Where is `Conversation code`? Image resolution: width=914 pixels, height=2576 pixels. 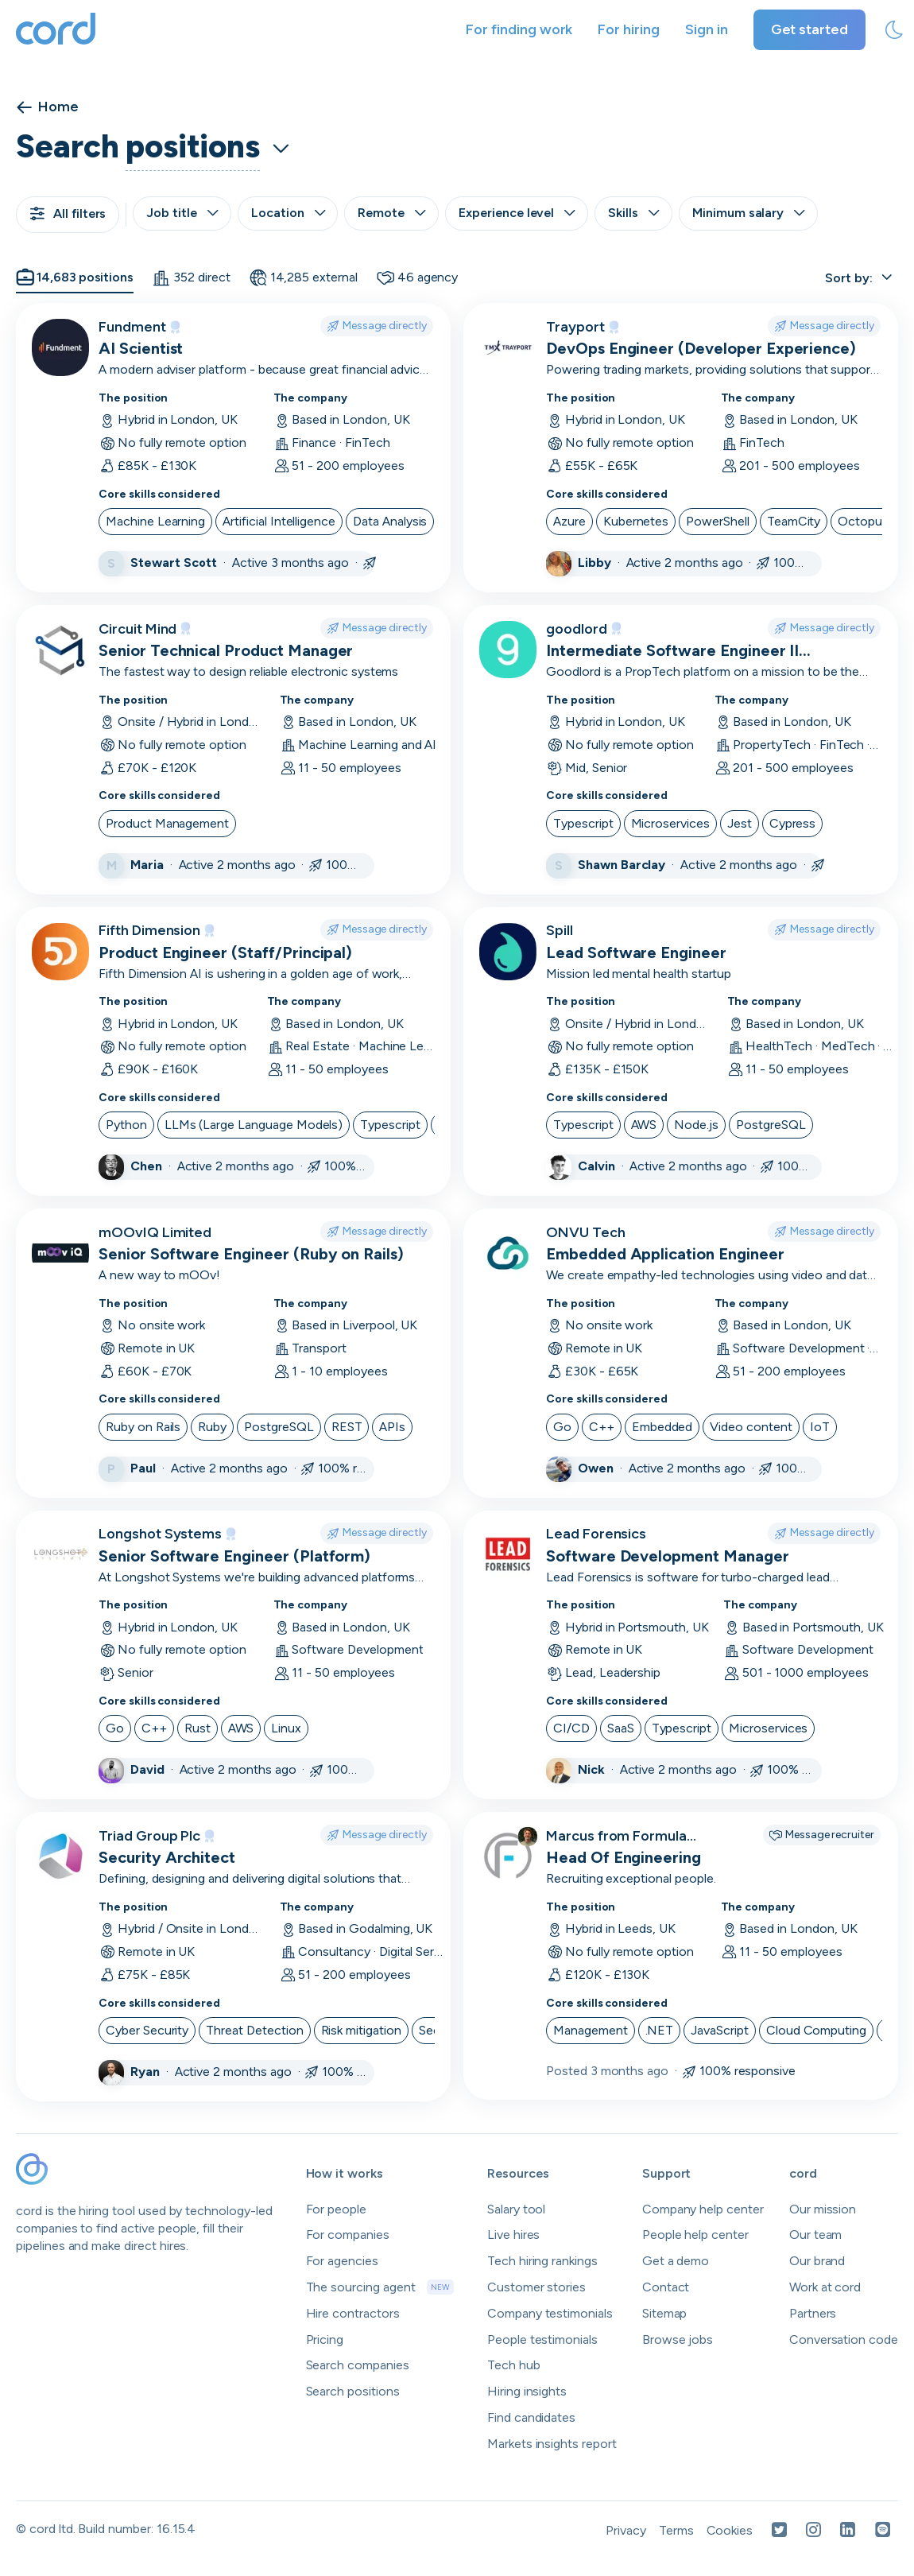
Conversation code is located at coordinates (843, 2339).